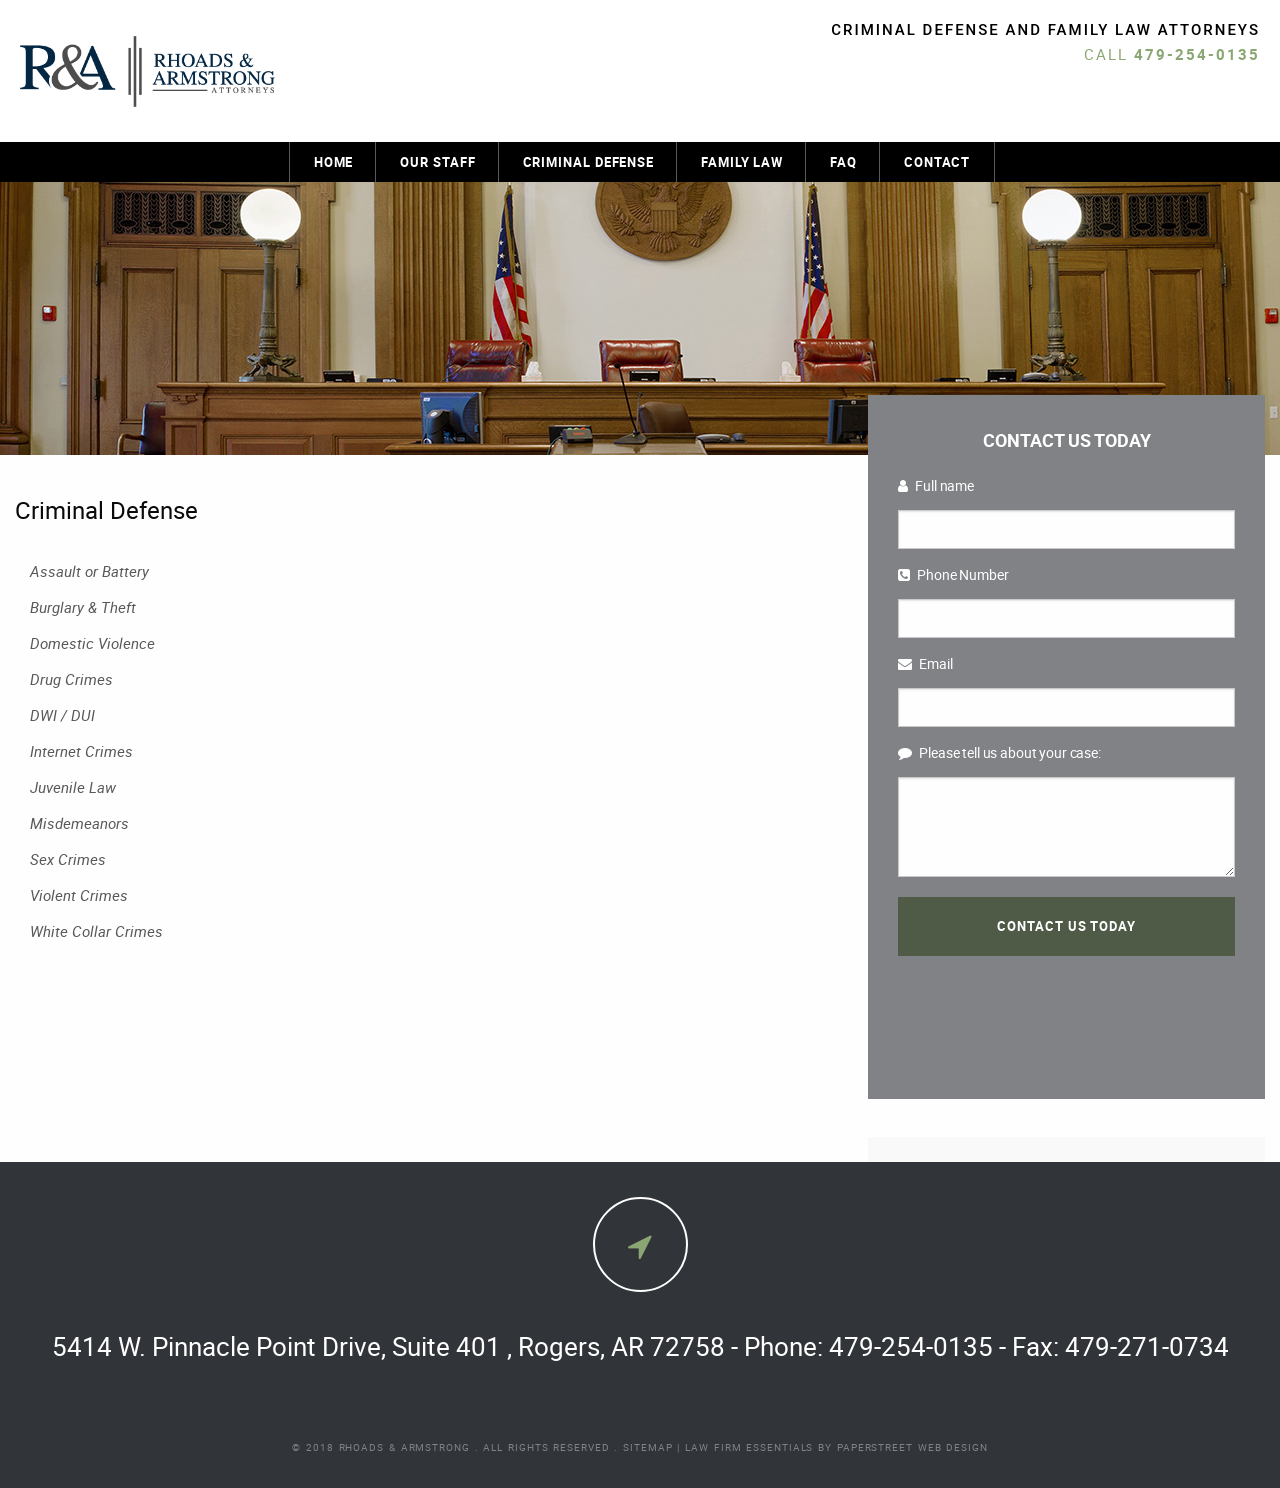  I want to click on Law Firm Essentials, so click(749, 1447).